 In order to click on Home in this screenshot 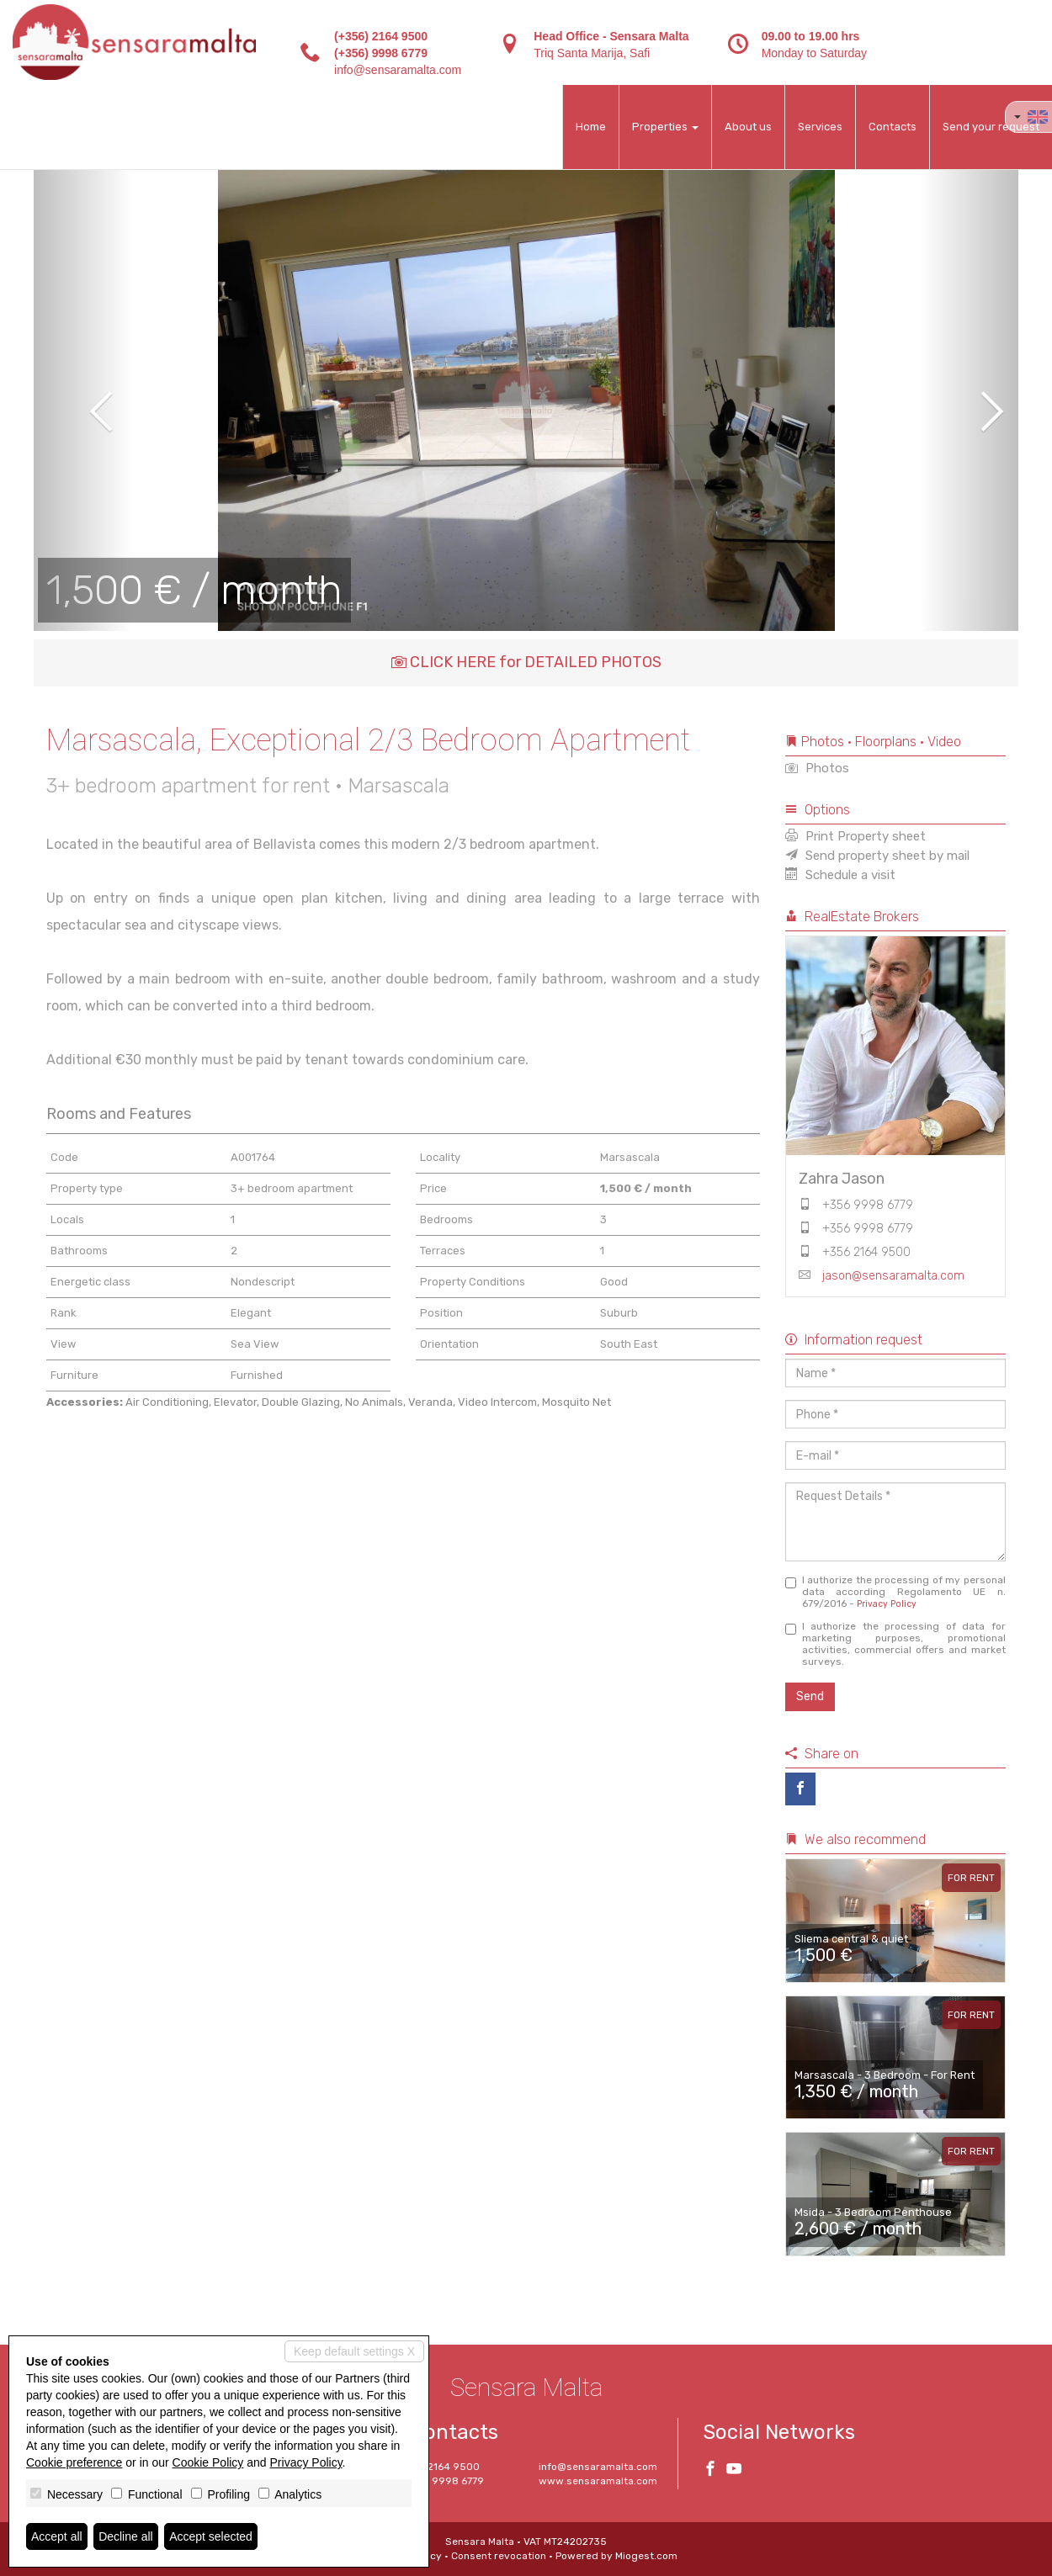, I will do `click(591, 126)`.